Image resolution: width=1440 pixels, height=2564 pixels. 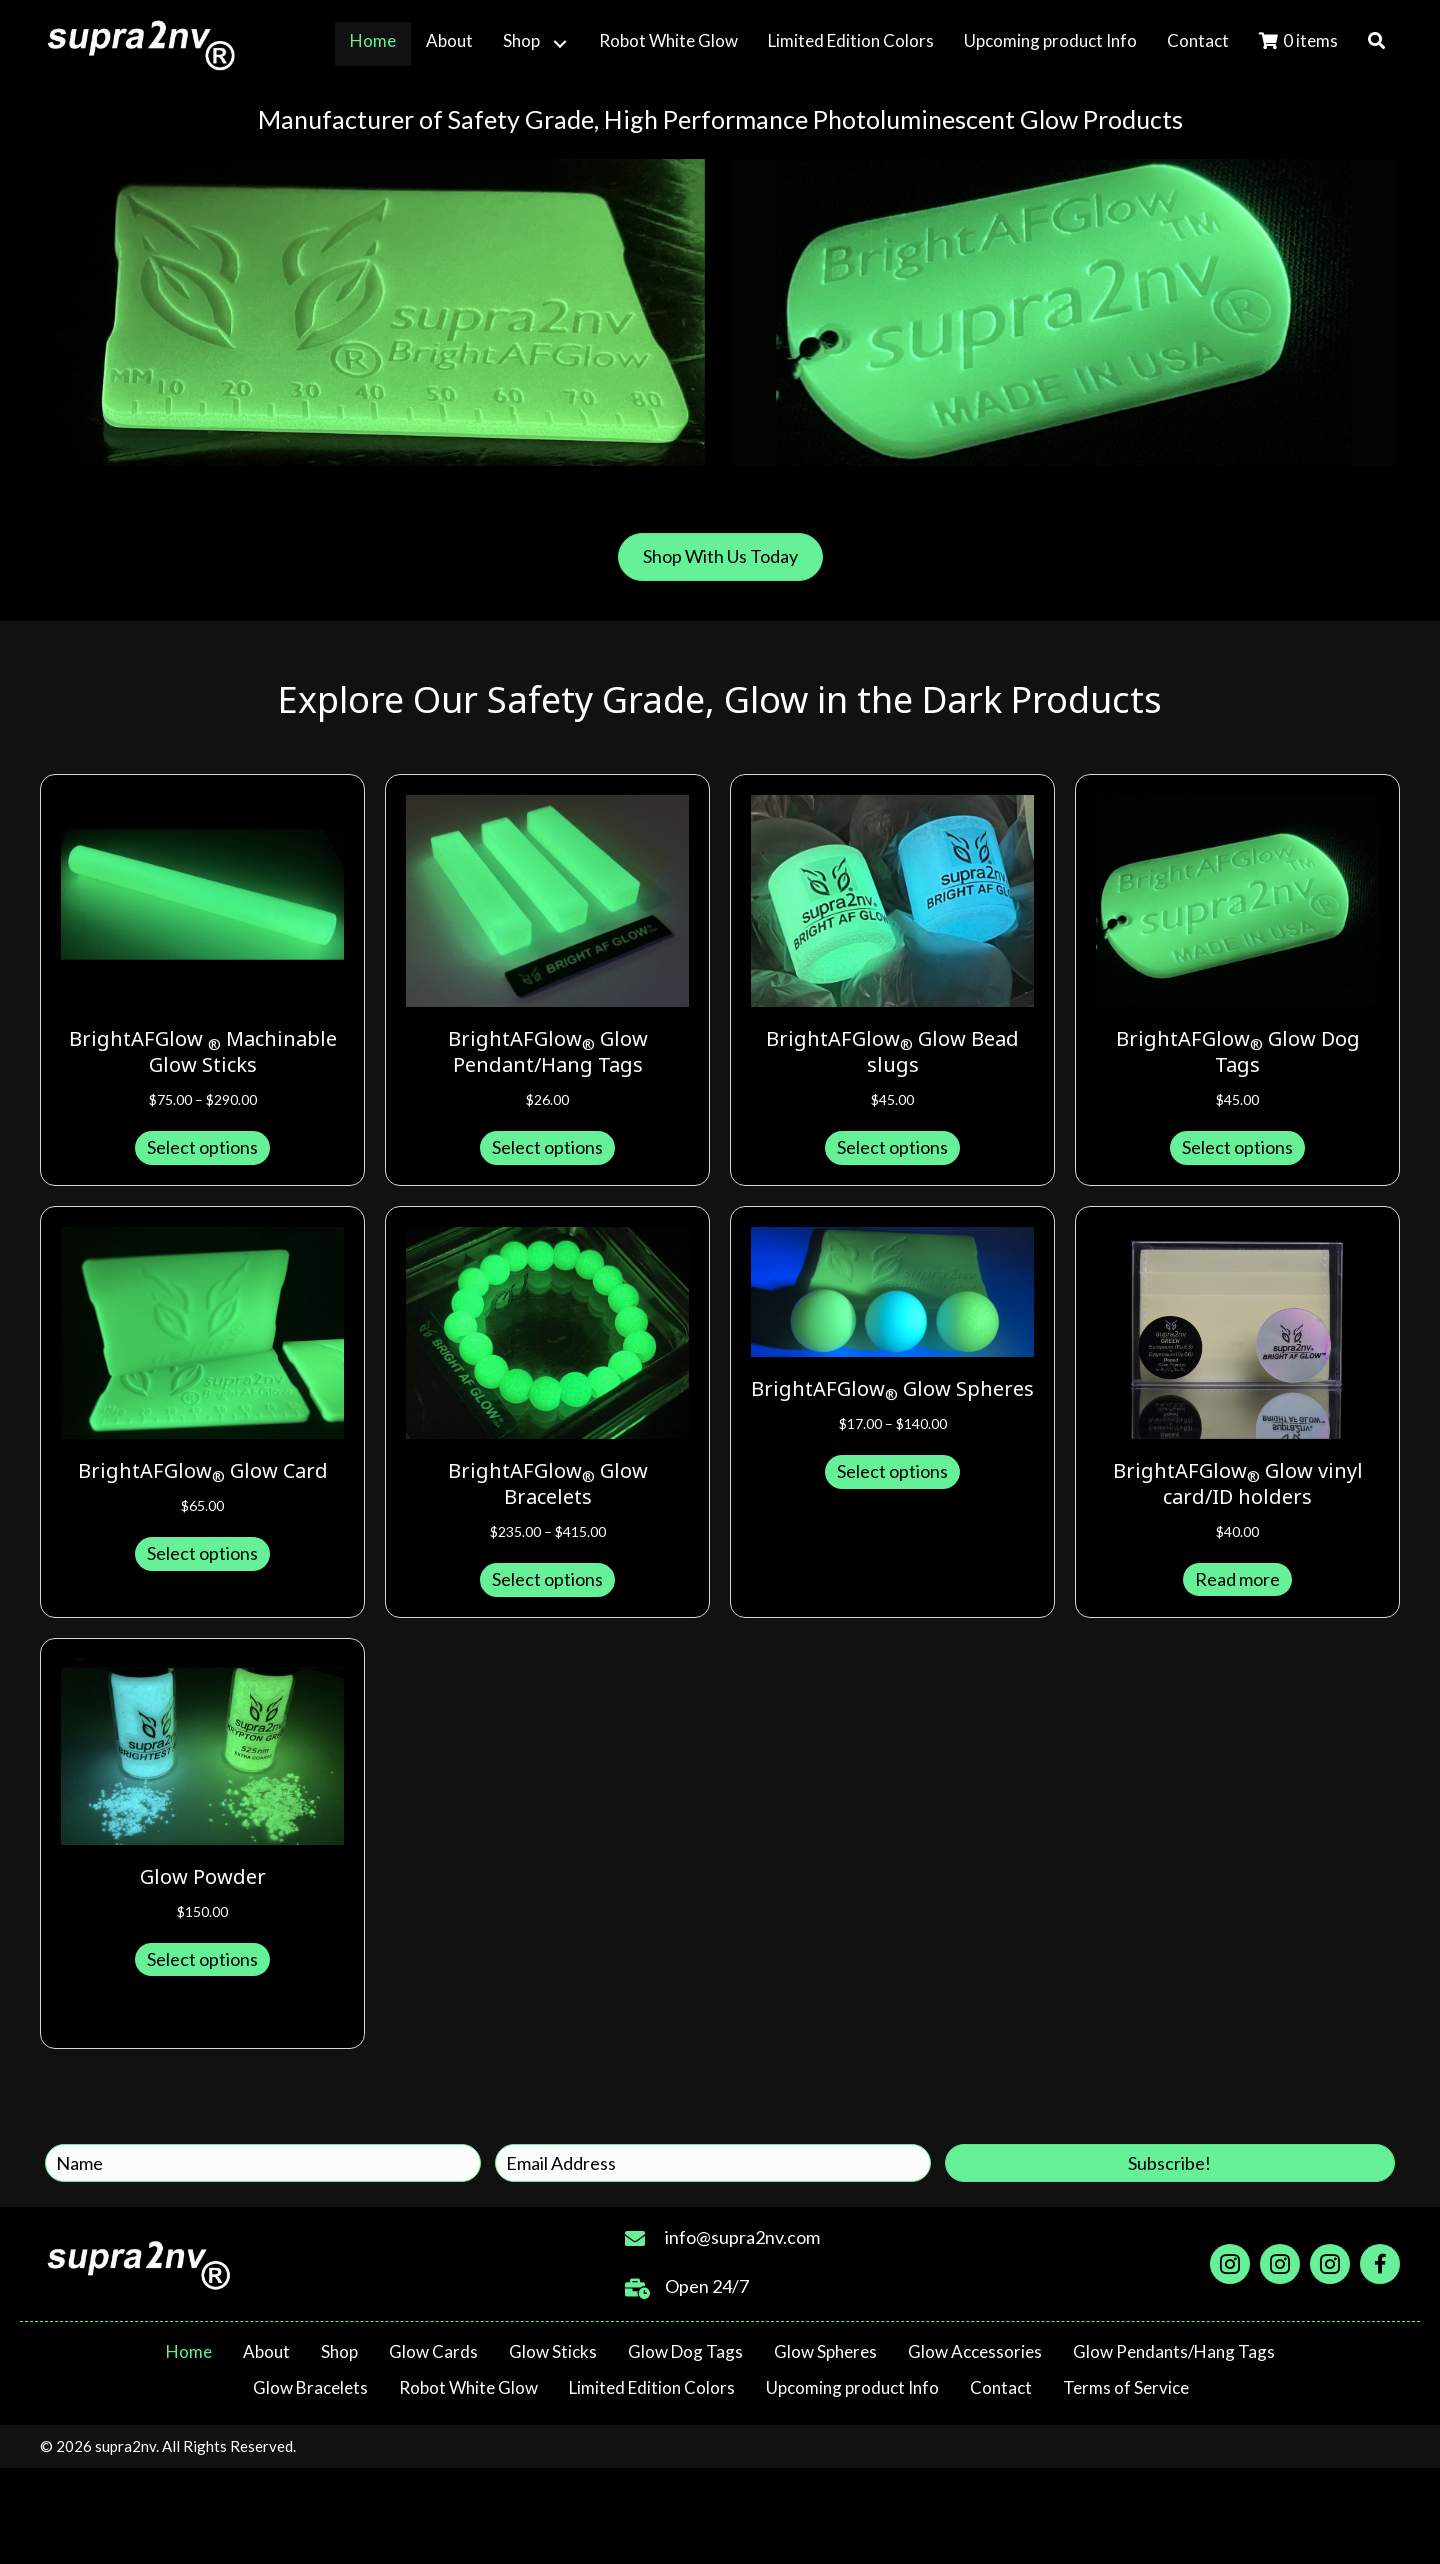 I want to click on info@supra2nv.com, so click(x=742, y=2237).